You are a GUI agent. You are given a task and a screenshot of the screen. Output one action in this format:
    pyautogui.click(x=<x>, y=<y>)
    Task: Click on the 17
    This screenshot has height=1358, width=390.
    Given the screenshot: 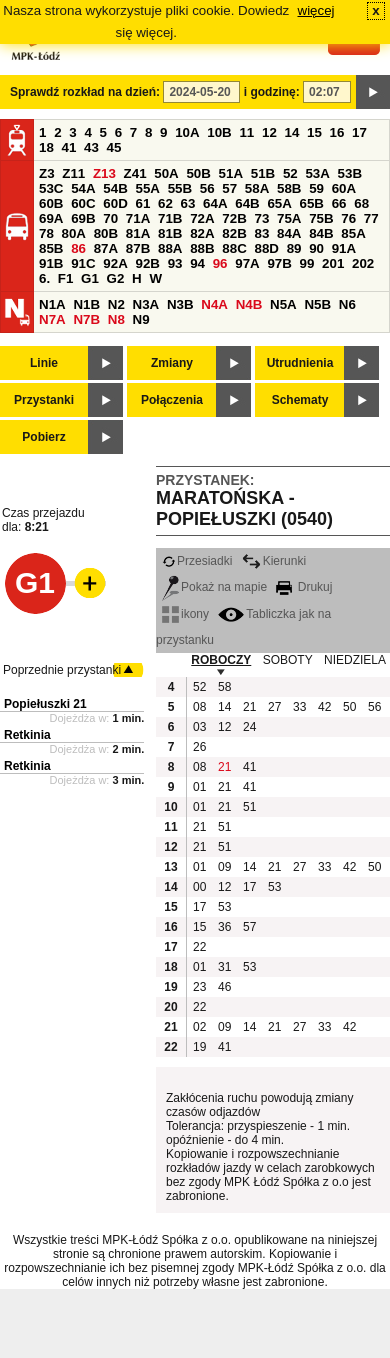 What is the action you would take?
    pyautogui.click(x=359, y=132)
    